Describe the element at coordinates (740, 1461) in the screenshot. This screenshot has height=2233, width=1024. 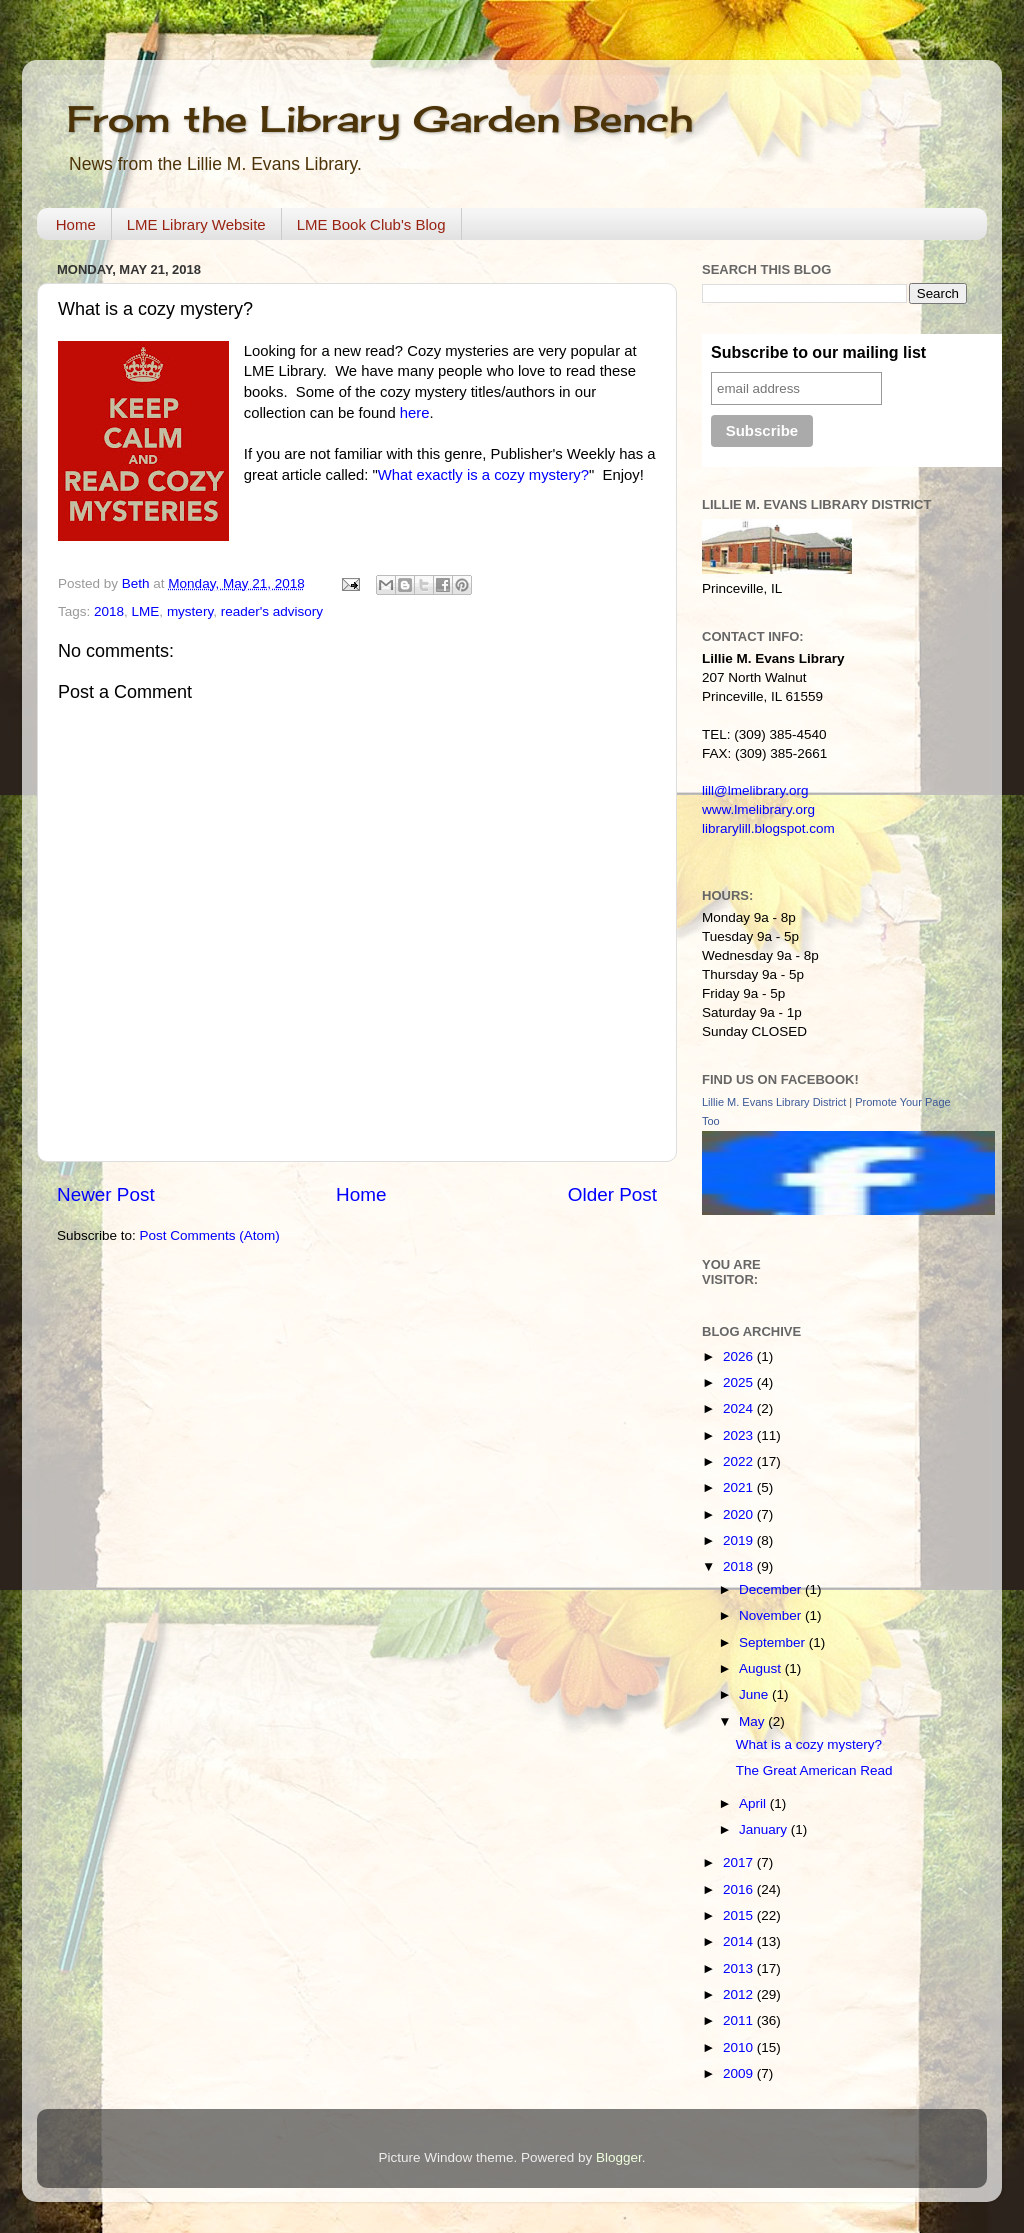
I see `2022` at that location.